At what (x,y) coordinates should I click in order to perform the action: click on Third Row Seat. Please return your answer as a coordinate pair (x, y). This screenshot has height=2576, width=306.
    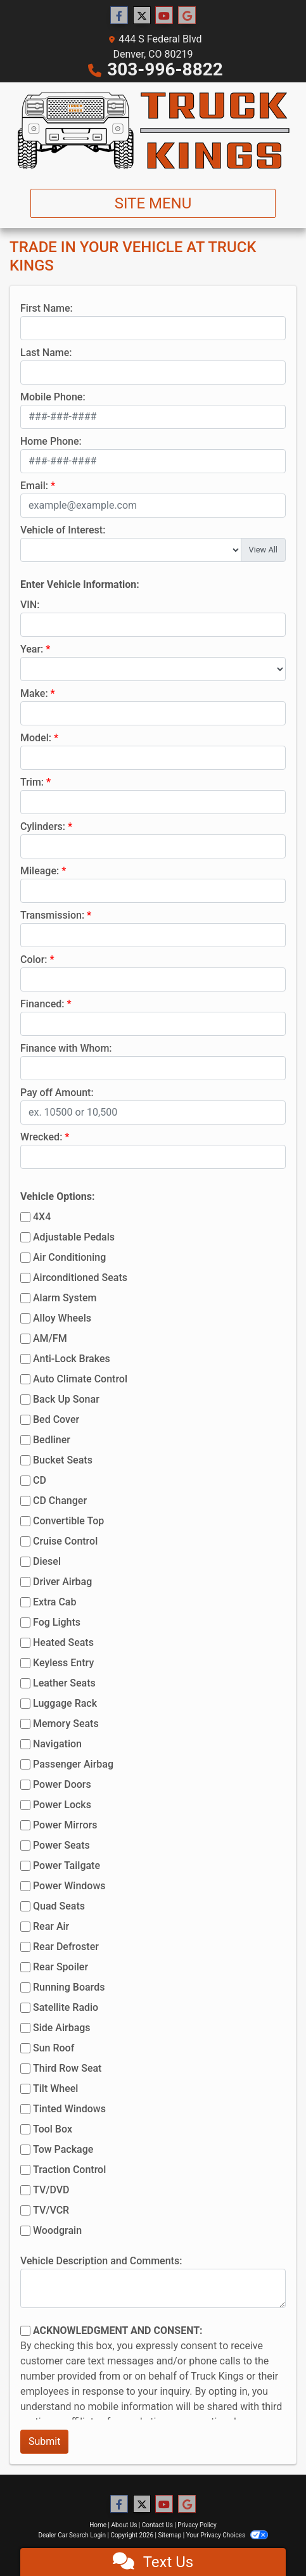
    Looking at the image, I should click on (67, 2068).